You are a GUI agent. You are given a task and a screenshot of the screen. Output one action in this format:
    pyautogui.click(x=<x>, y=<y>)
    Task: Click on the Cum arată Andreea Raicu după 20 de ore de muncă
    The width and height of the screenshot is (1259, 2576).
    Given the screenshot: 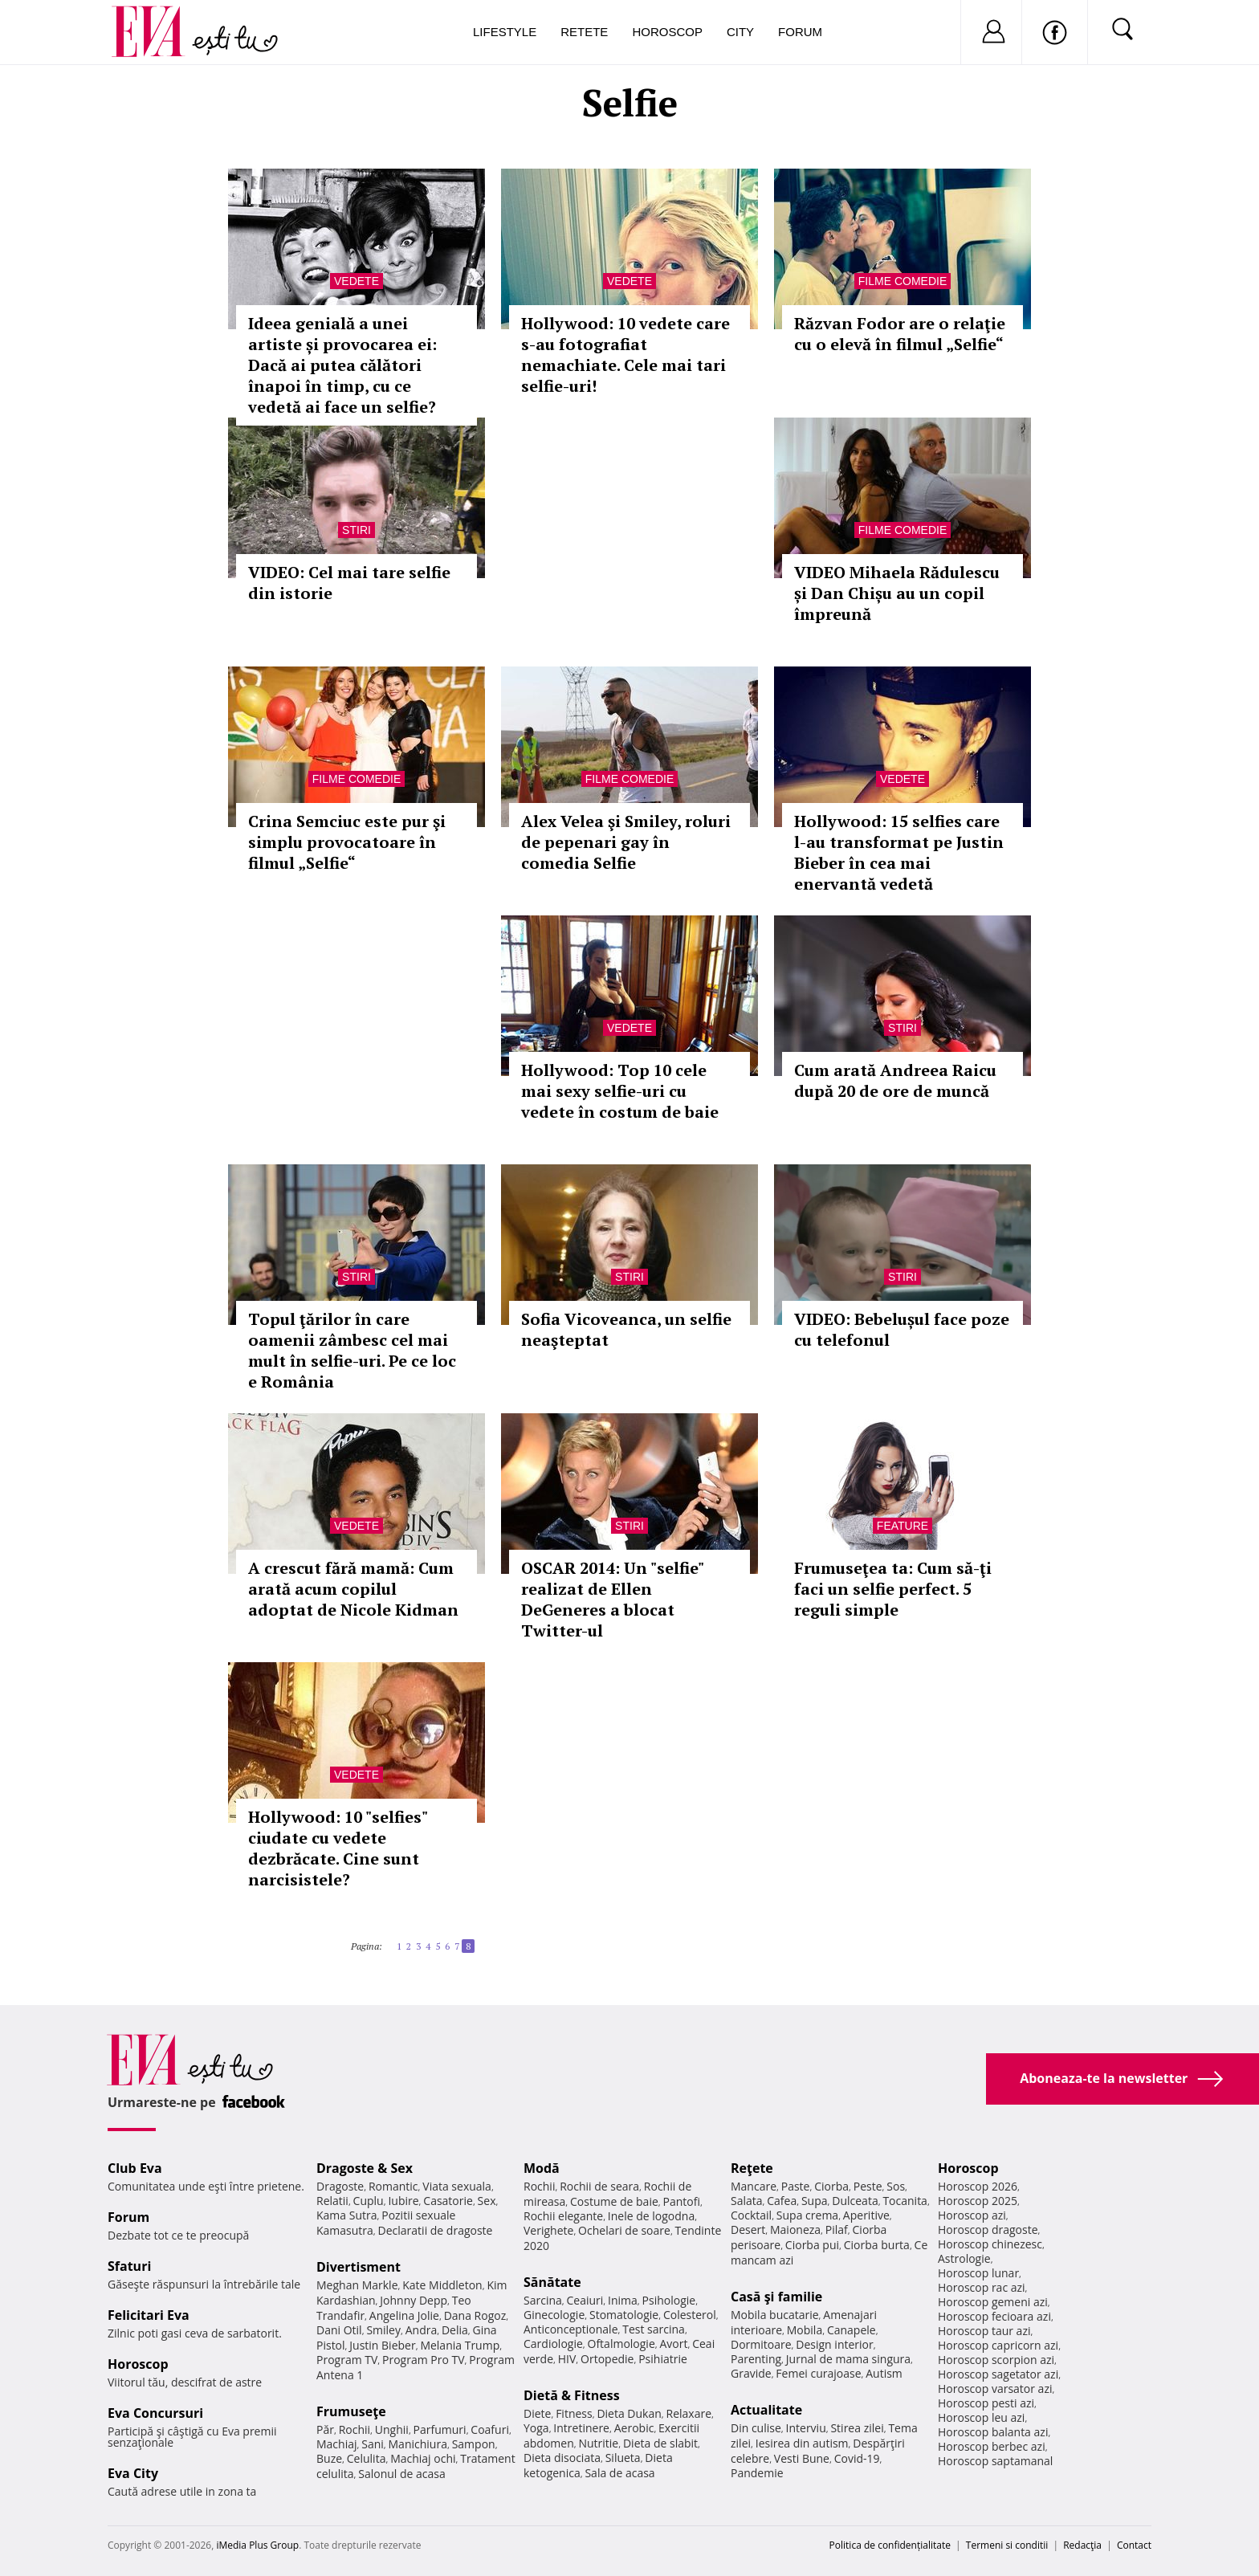 What is the action you would take?
    pyautogui.click(x=895, y=1080)
    